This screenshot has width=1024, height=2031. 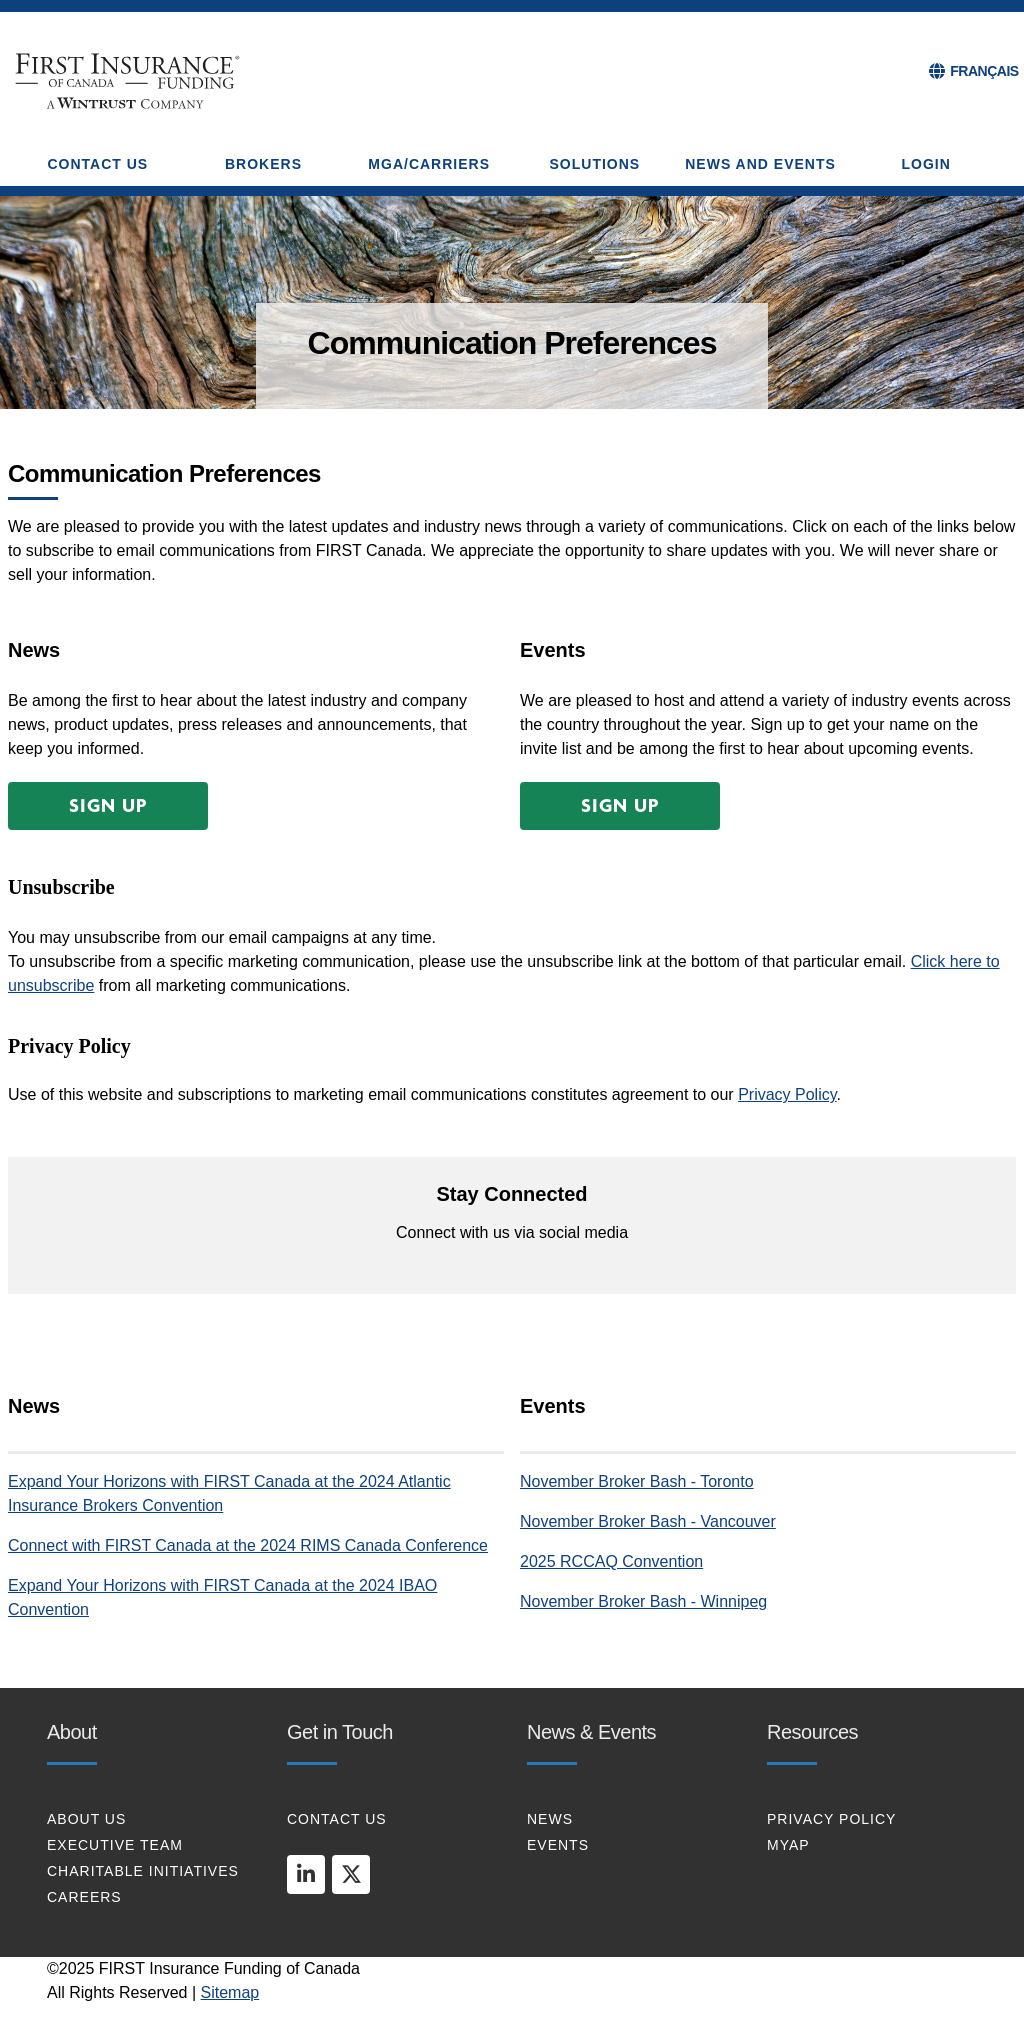 I want to click on Toronto, so click(x=726, y=1481).